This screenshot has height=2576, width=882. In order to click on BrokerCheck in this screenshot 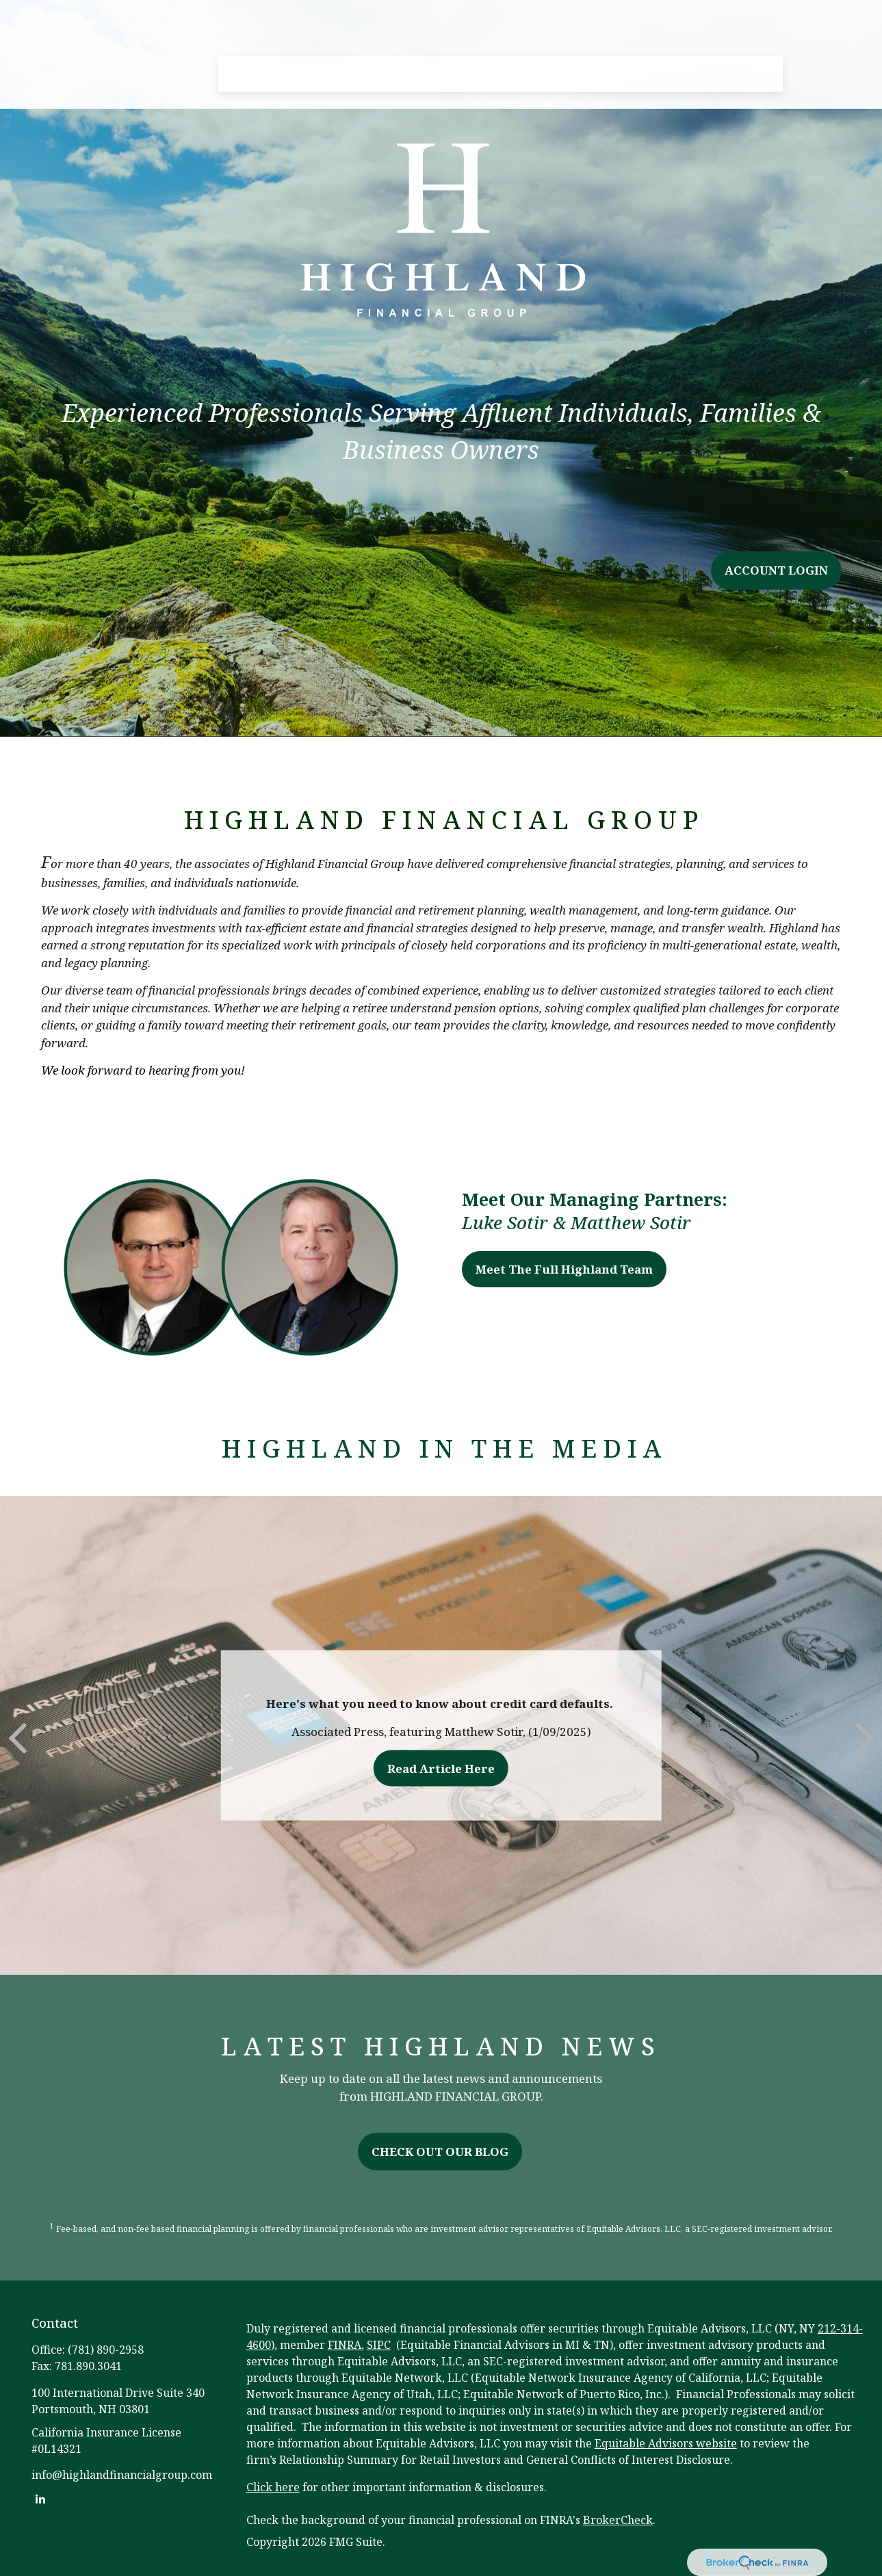, I will do `click(618, 2519)`.